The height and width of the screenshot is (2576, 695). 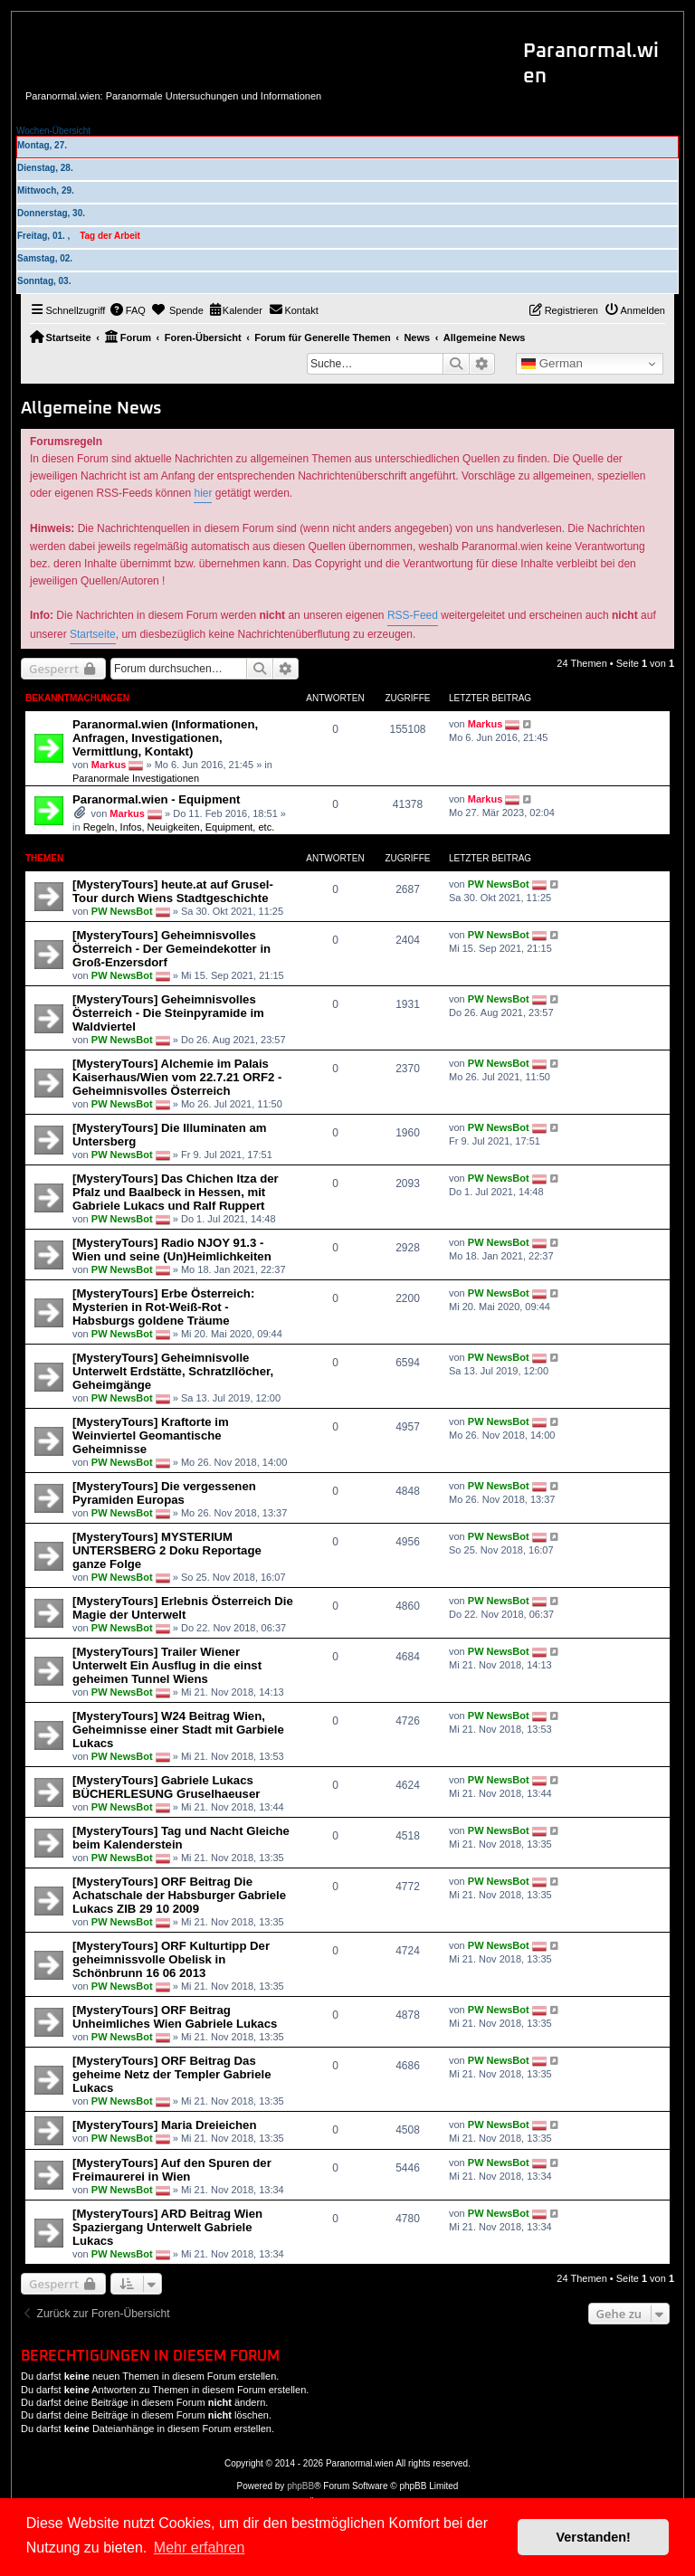 I want to click on [MysteryTours] MYSTERIUM UNTERSBERG 2 Doku Reportage ganze Folge, so click(x=167, y=1550).